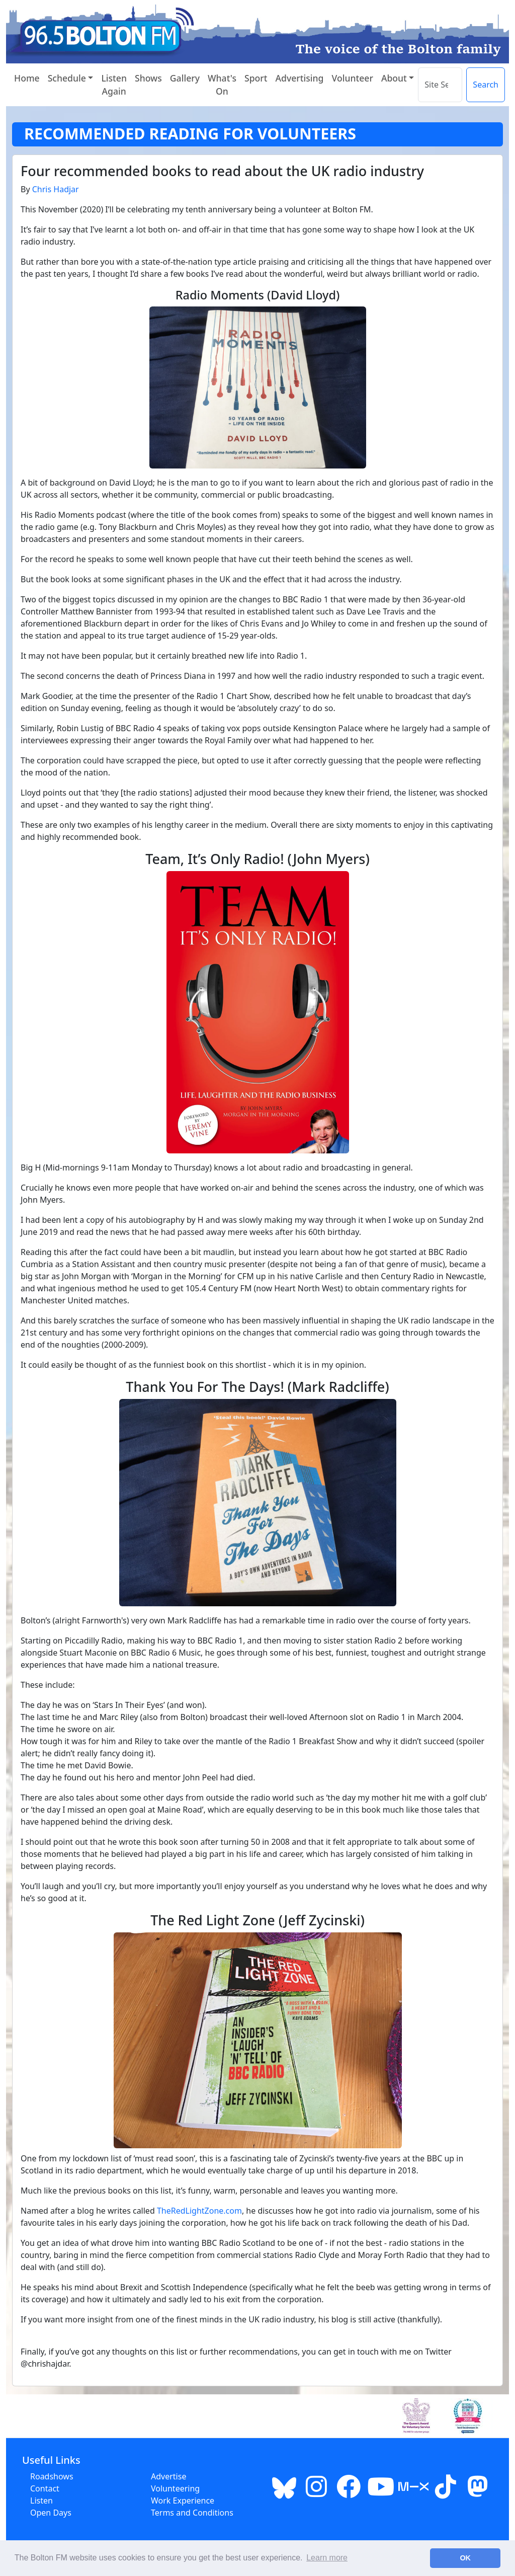  Describe the element at coordinates (44, 2488) in the screenshot. I see `Contact` at that location.